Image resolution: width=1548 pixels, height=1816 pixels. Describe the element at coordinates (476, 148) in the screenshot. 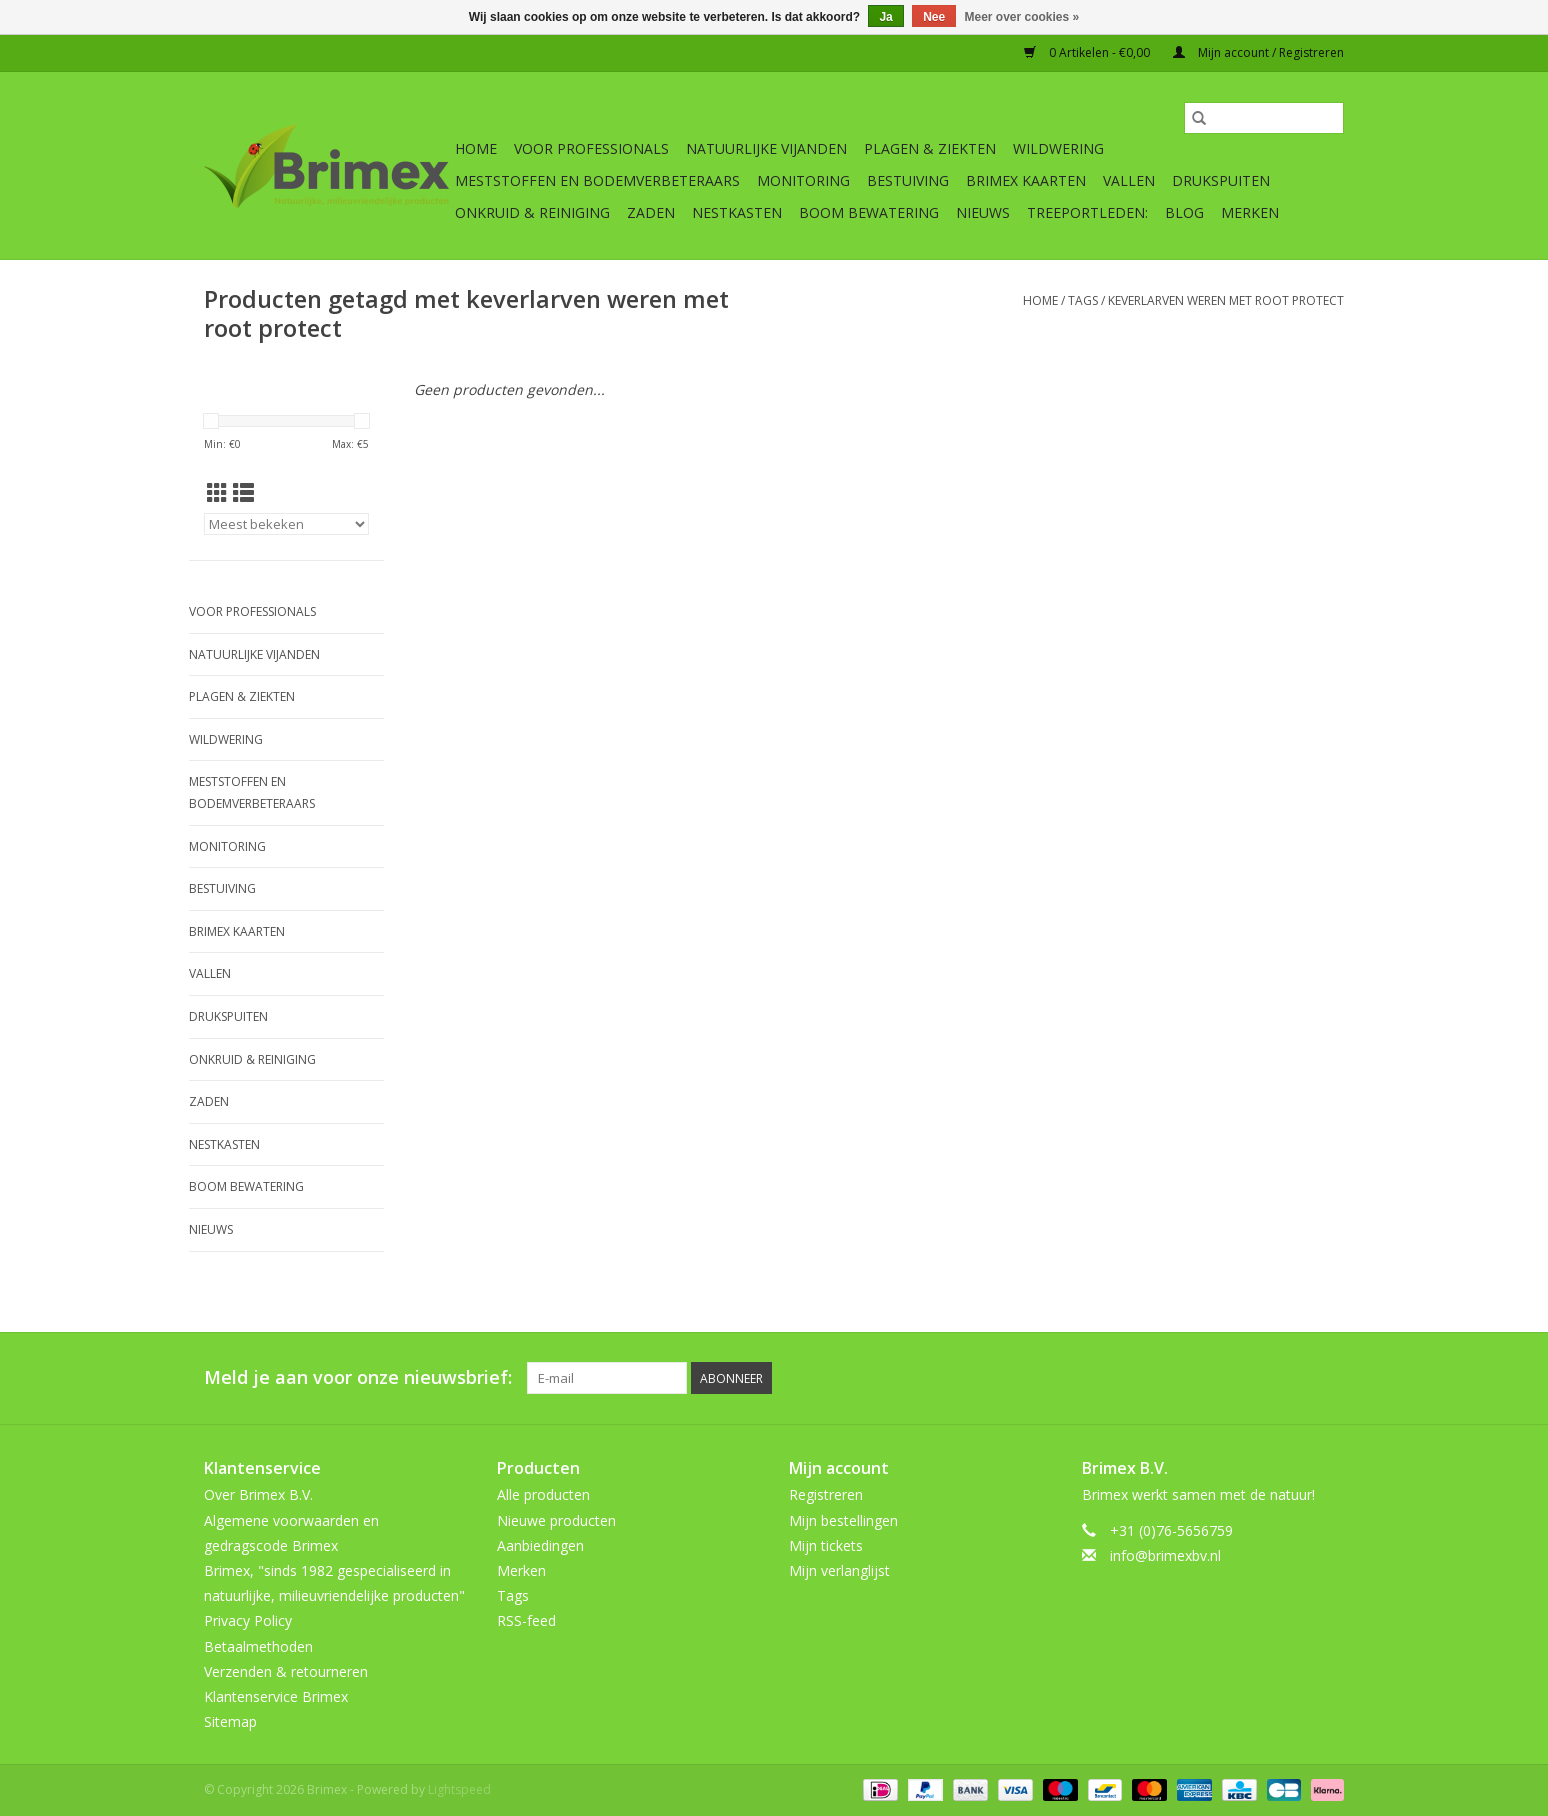

I see `Home` at that location.